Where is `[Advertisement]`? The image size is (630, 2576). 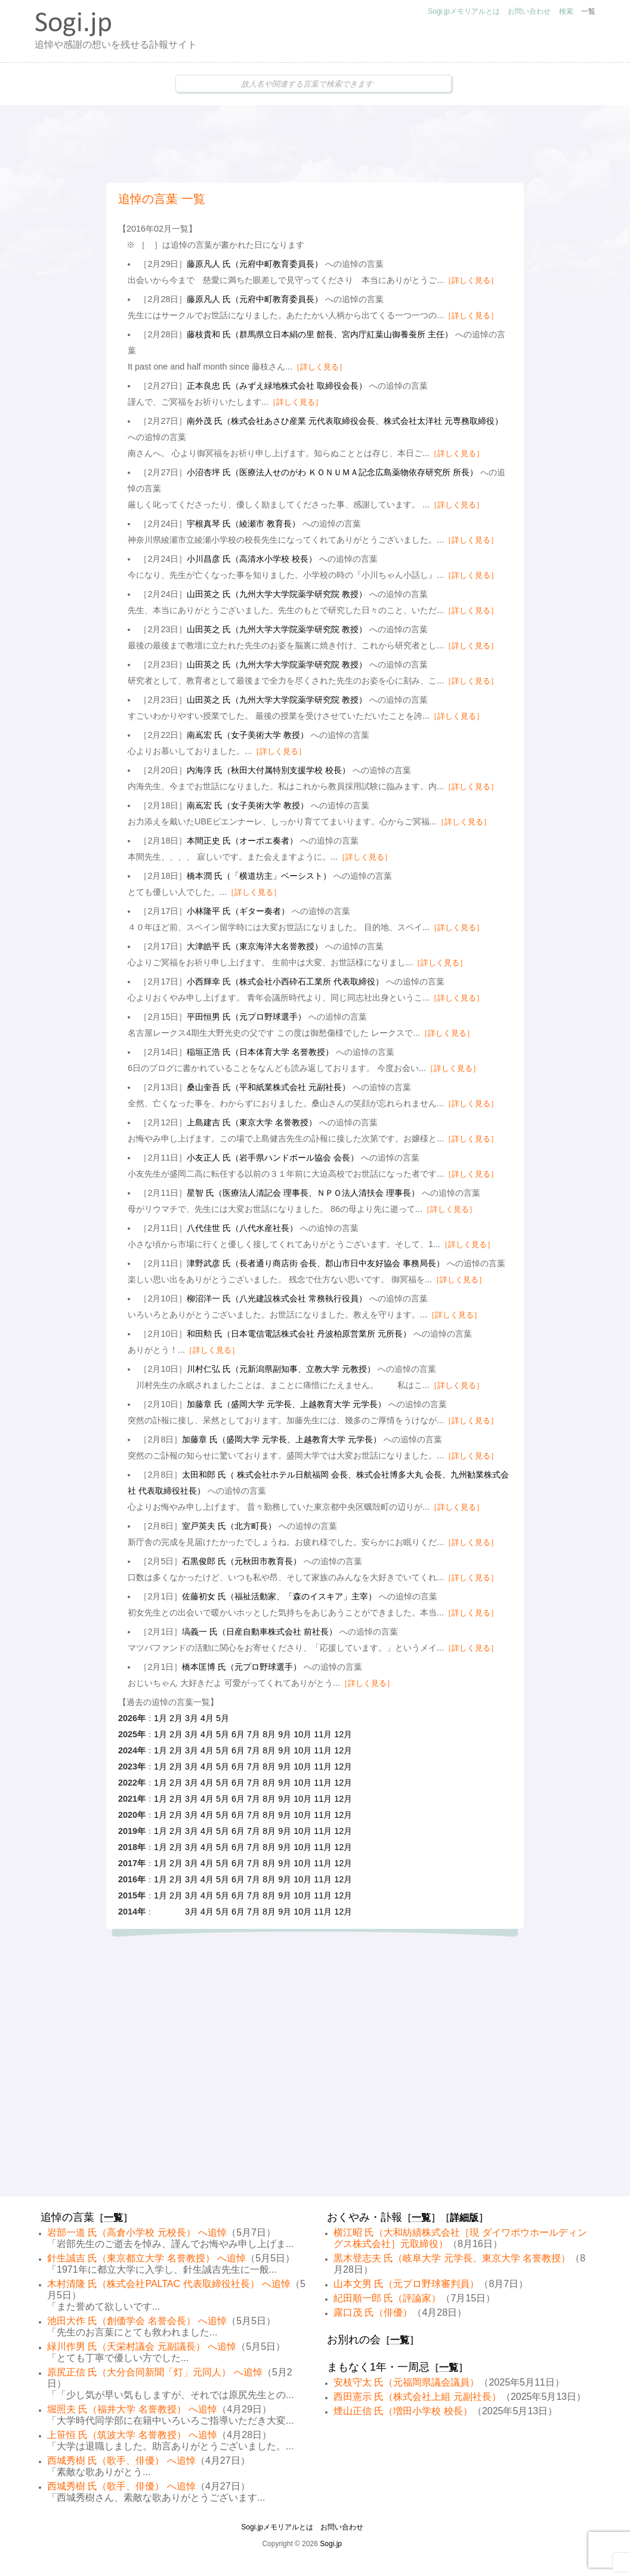 [Advertisement] is located at coordinates (315, 144).